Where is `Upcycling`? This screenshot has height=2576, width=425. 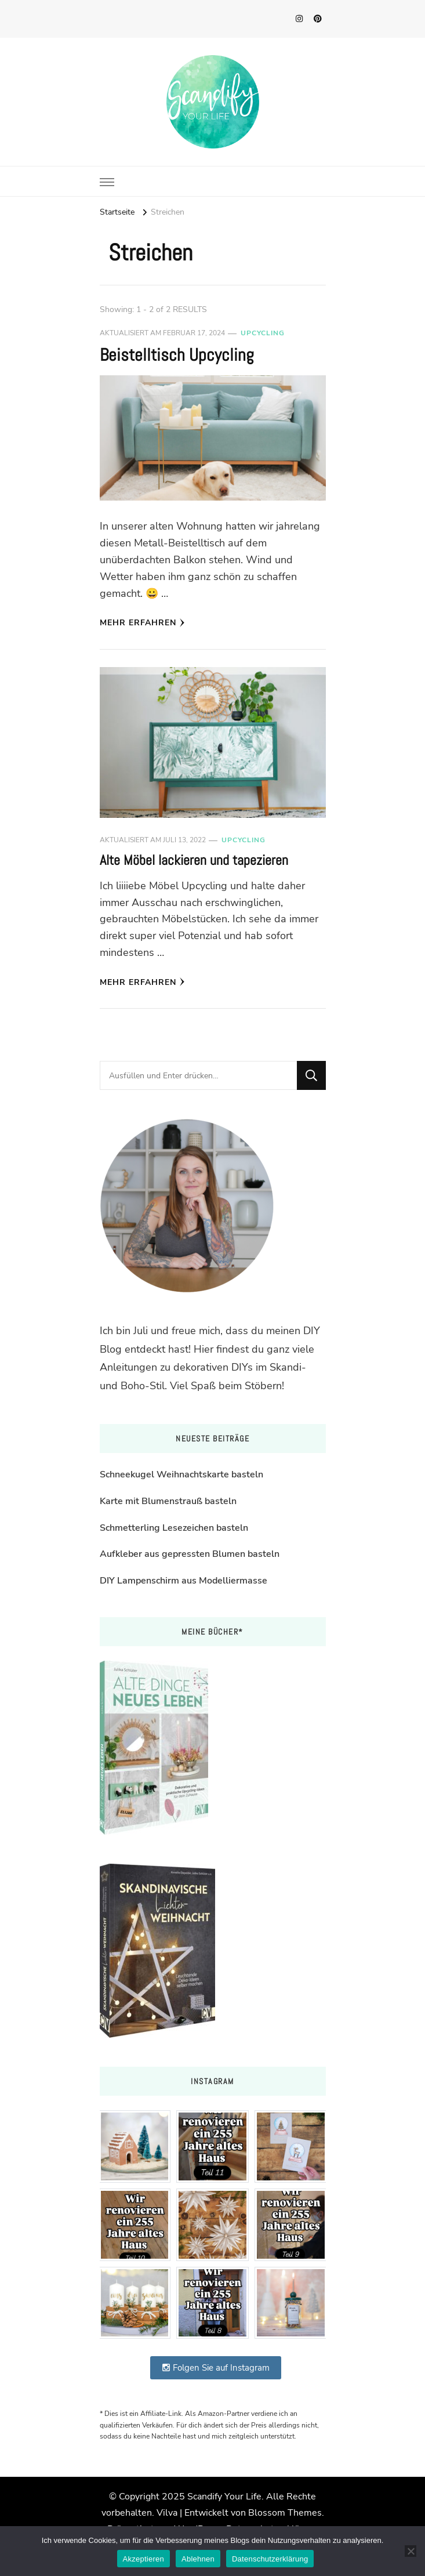 Upcycling is located at coordinates (263, 333).